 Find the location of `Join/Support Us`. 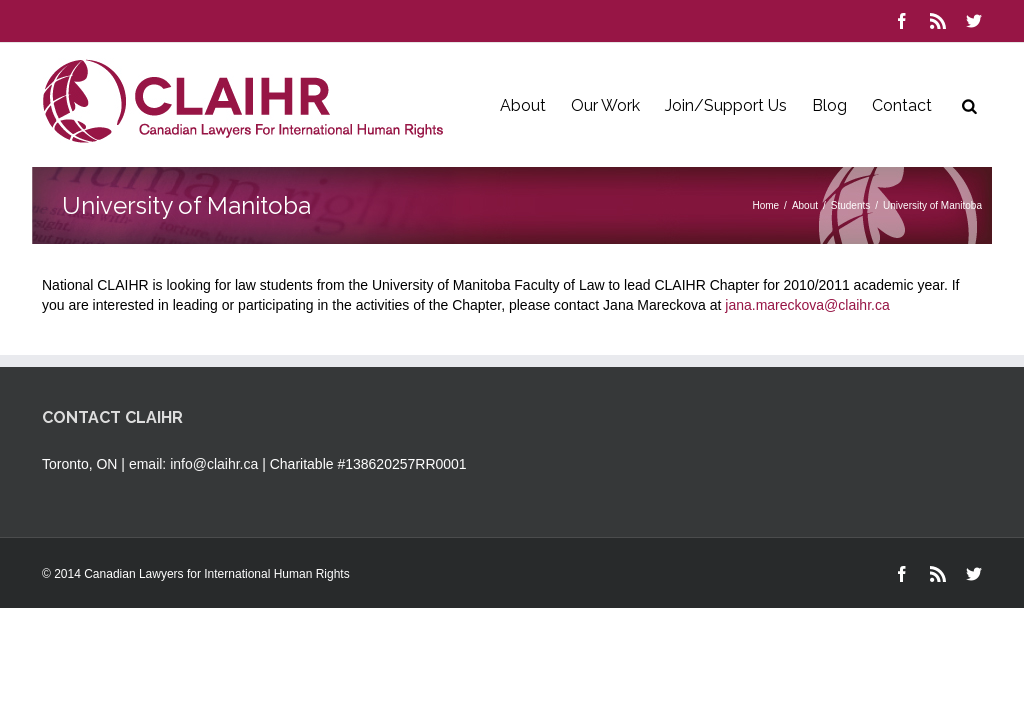

Join/Support Us is located at coordinates (726, 105).